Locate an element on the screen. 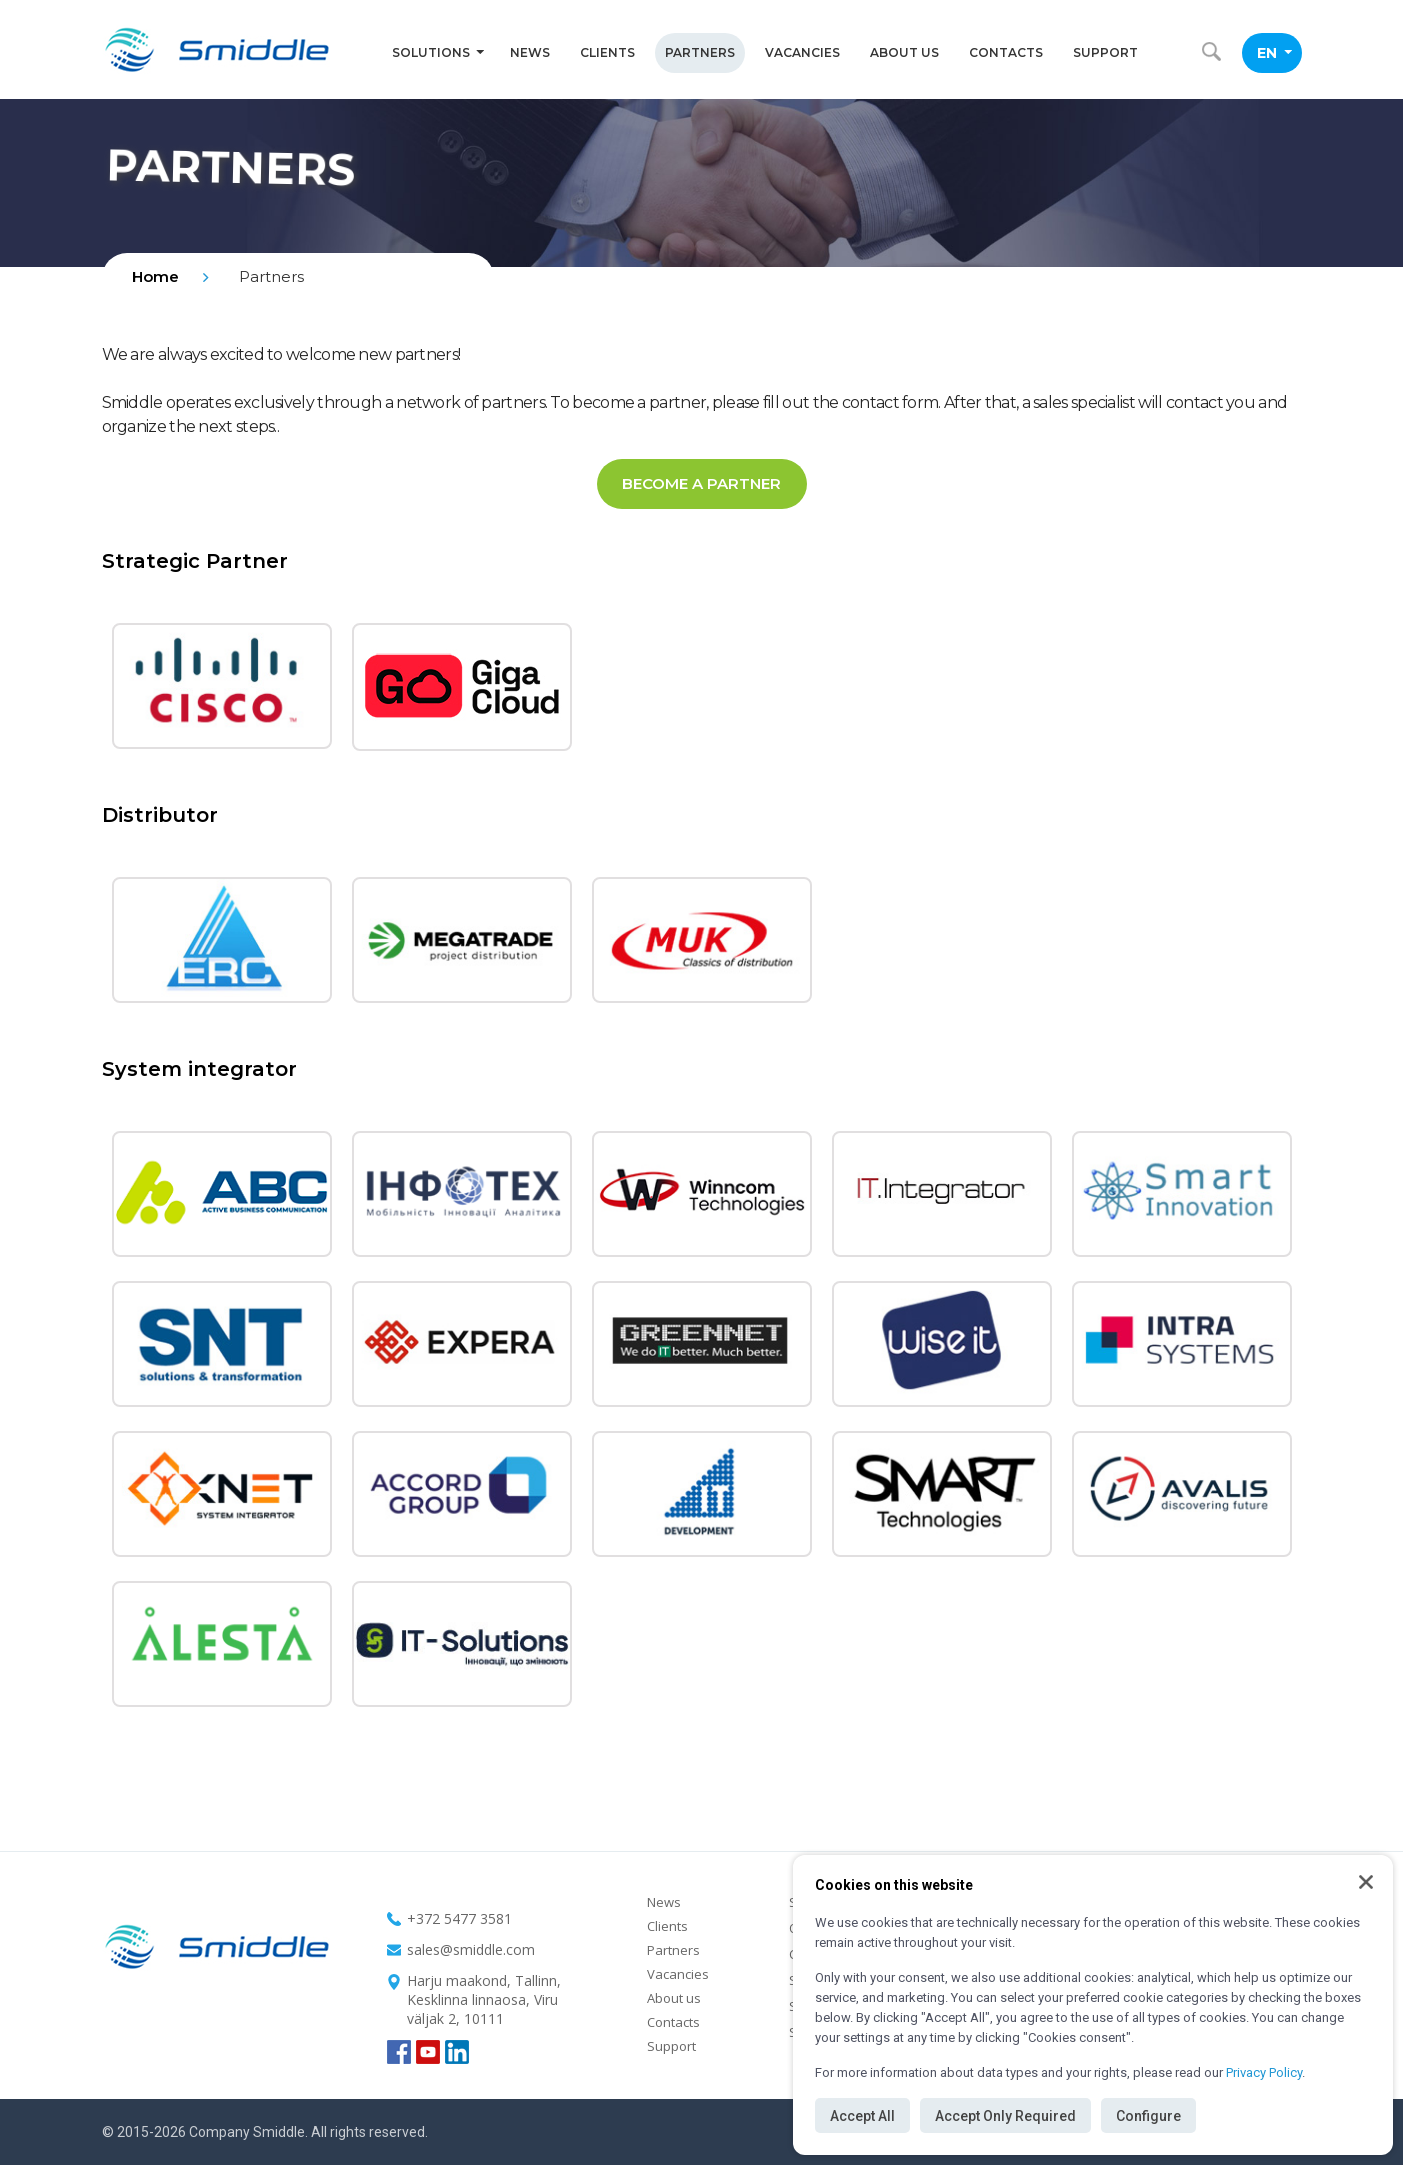 The width and height of the screenshot is (1403, 2165). Support is located at coordinates (1105, 52).